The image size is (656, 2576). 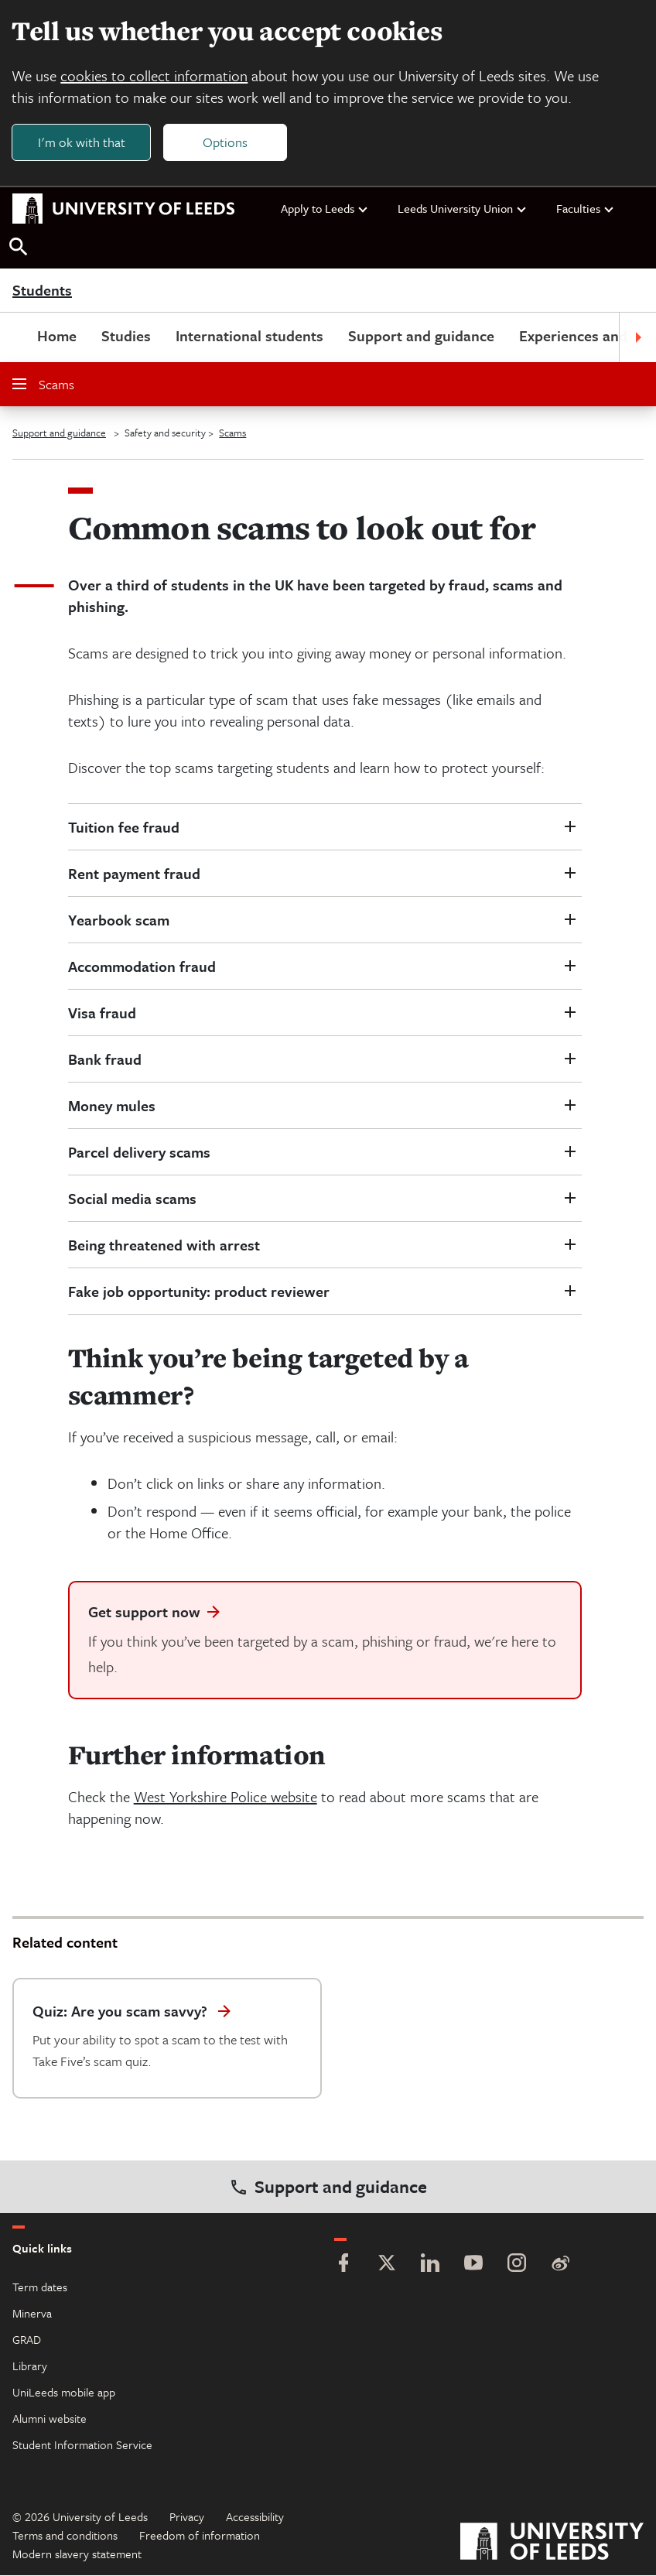 I want to click on West Yorkshire Police website, so click(x=225, y=1797).